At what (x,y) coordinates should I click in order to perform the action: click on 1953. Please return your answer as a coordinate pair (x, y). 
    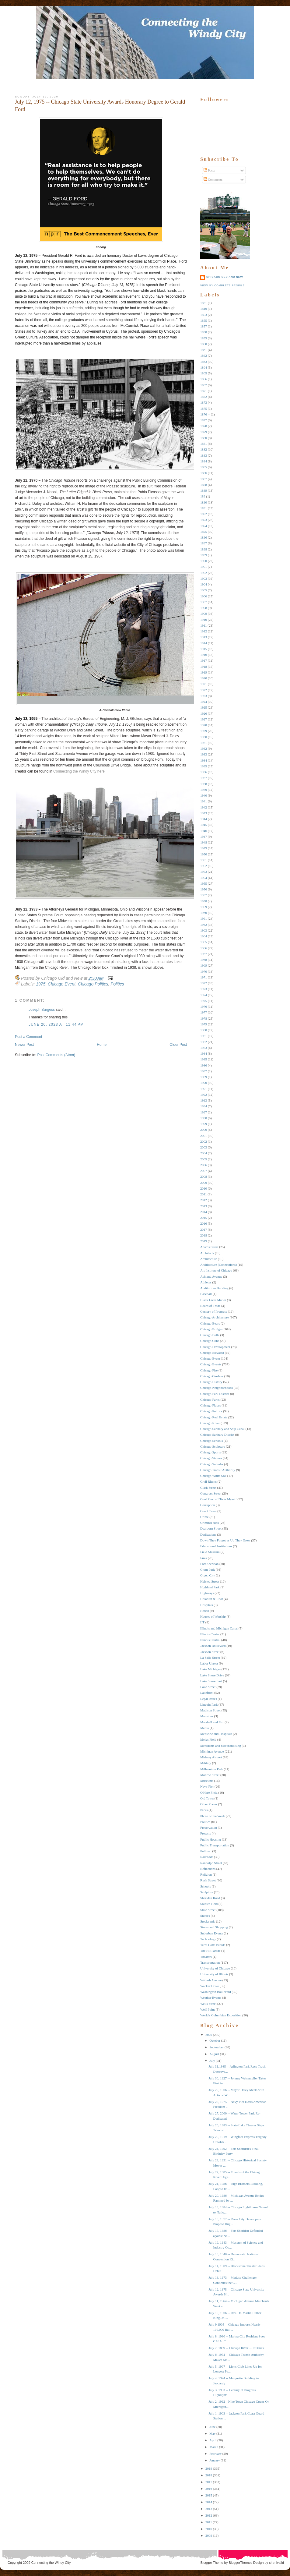
    Looking at the image, I should click on (203, 871).